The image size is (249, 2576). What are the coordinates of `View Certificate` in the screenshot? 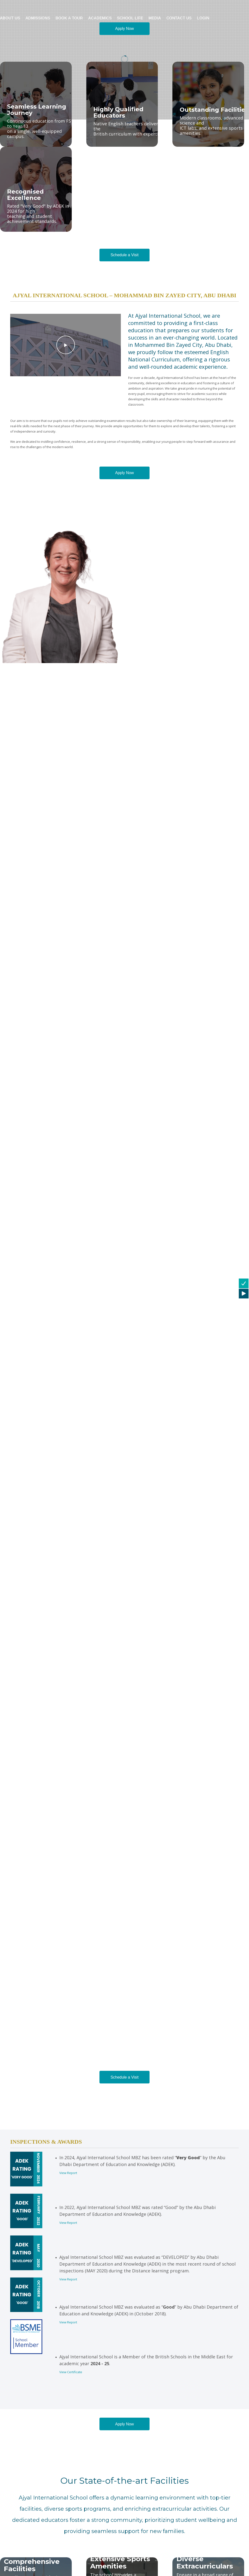 It's located at (70, 2372).